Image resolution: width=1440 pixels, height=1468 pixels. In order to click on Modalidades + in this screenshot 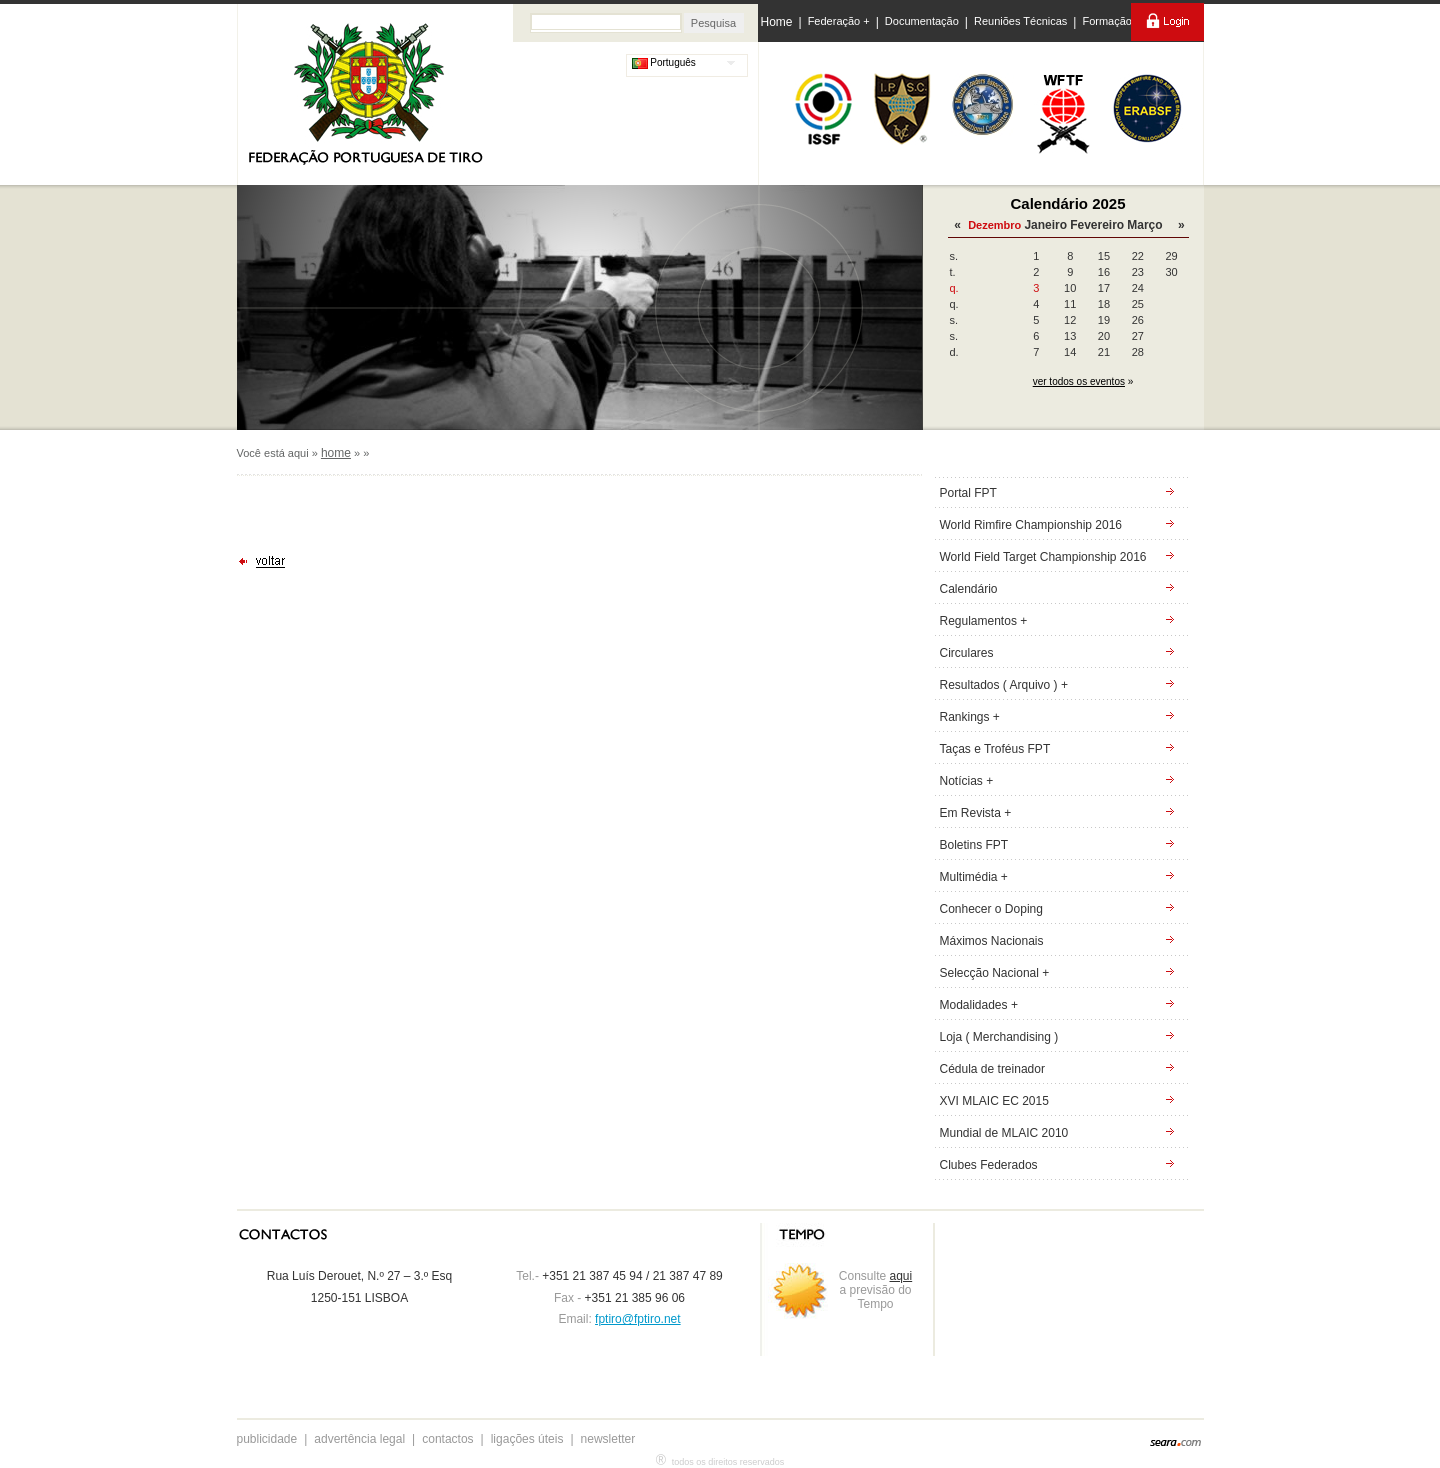, I will do `click(979, 1005)`.